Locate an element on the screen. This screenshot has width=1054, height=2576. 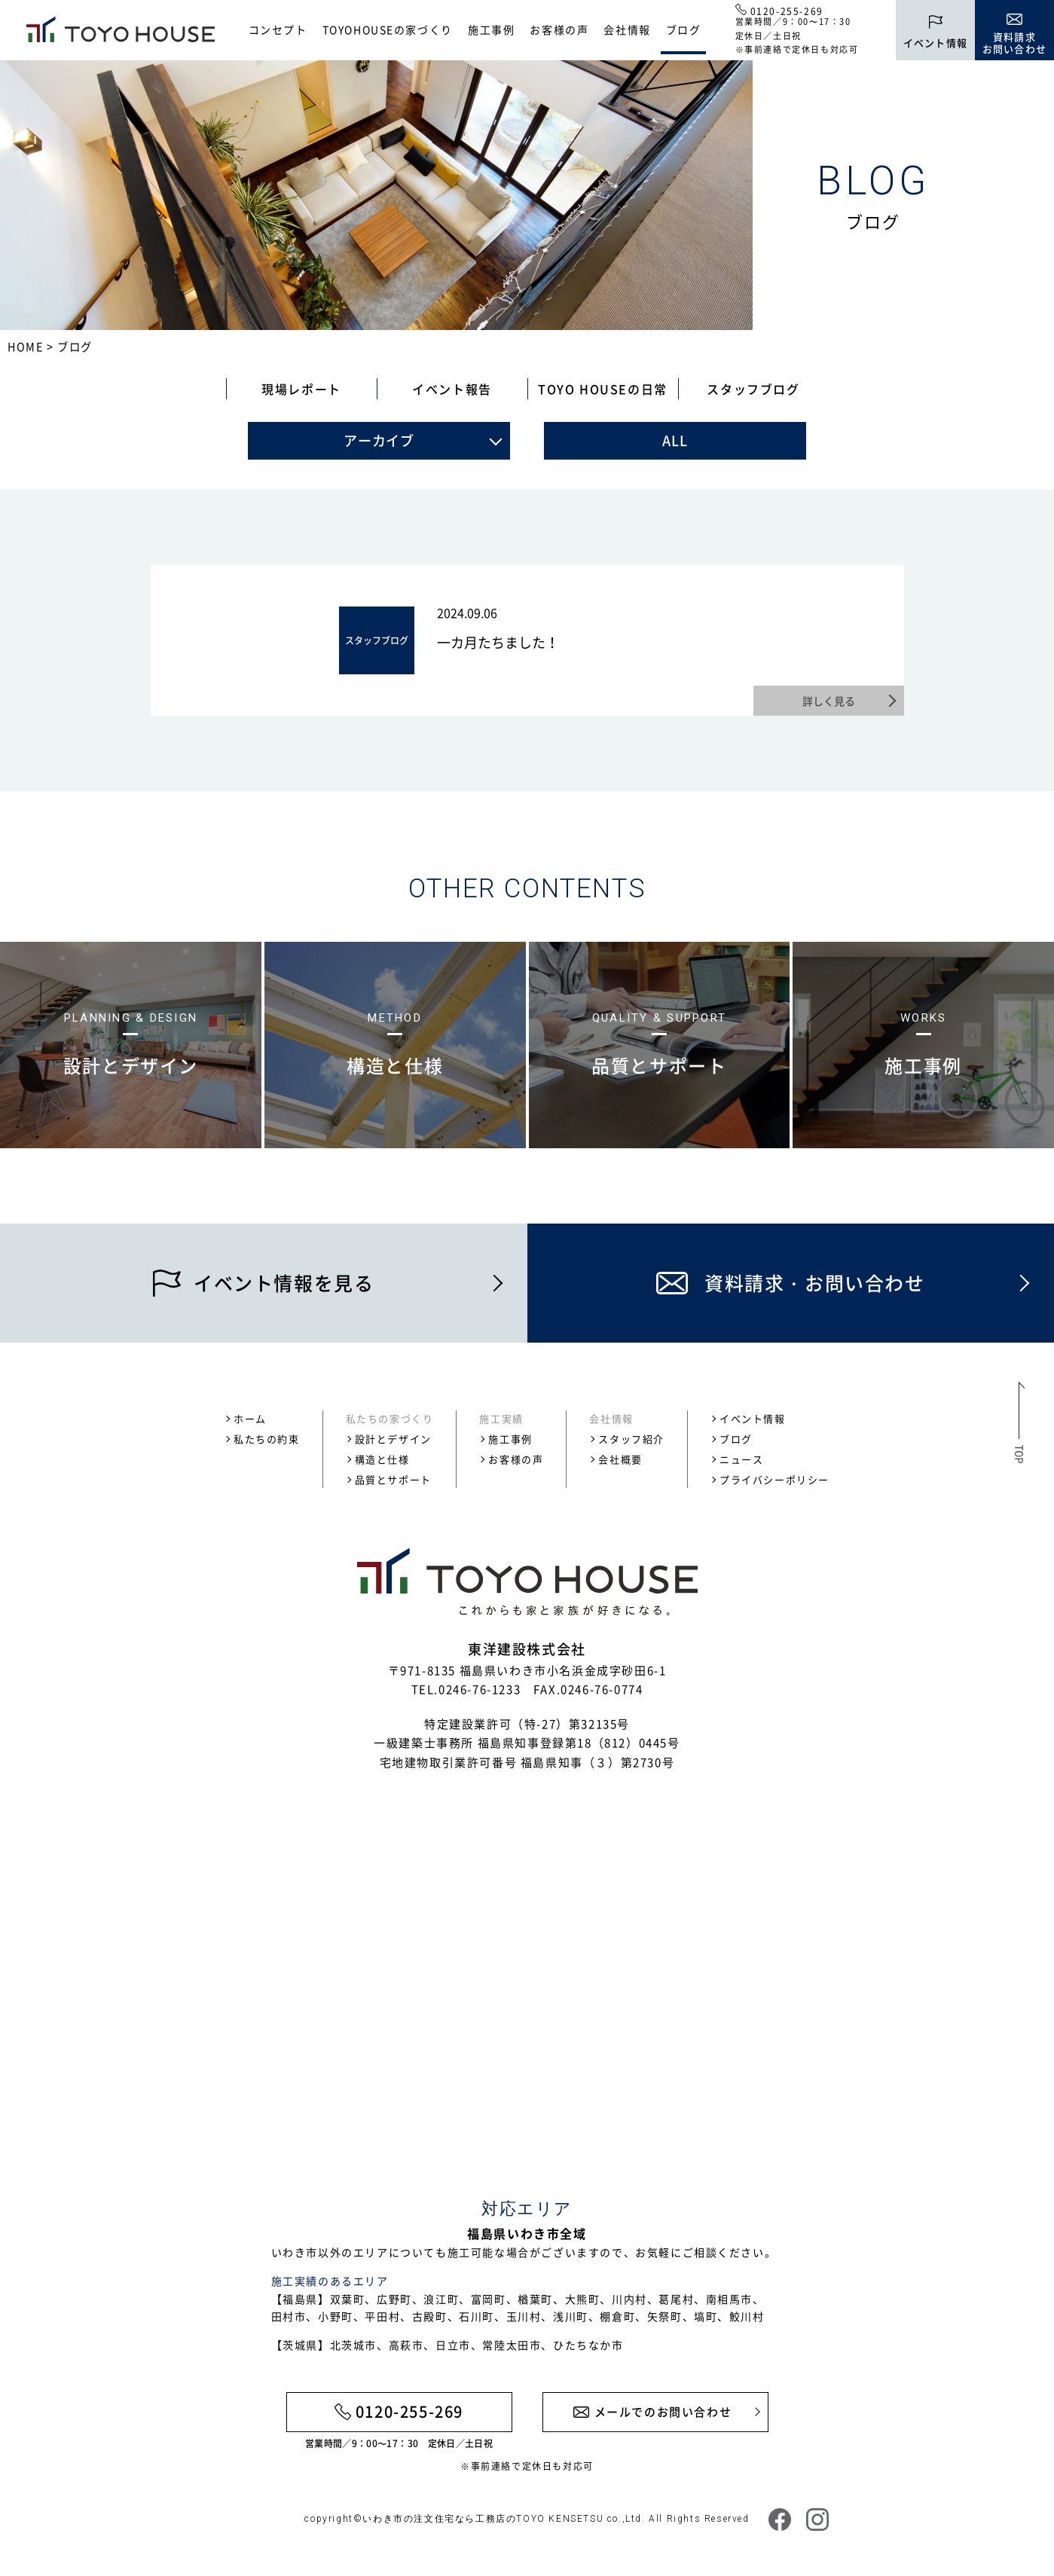
いわき市の注文住宅なら工務店のTOYO KENSETSU is located at coordinates (482, 2518).